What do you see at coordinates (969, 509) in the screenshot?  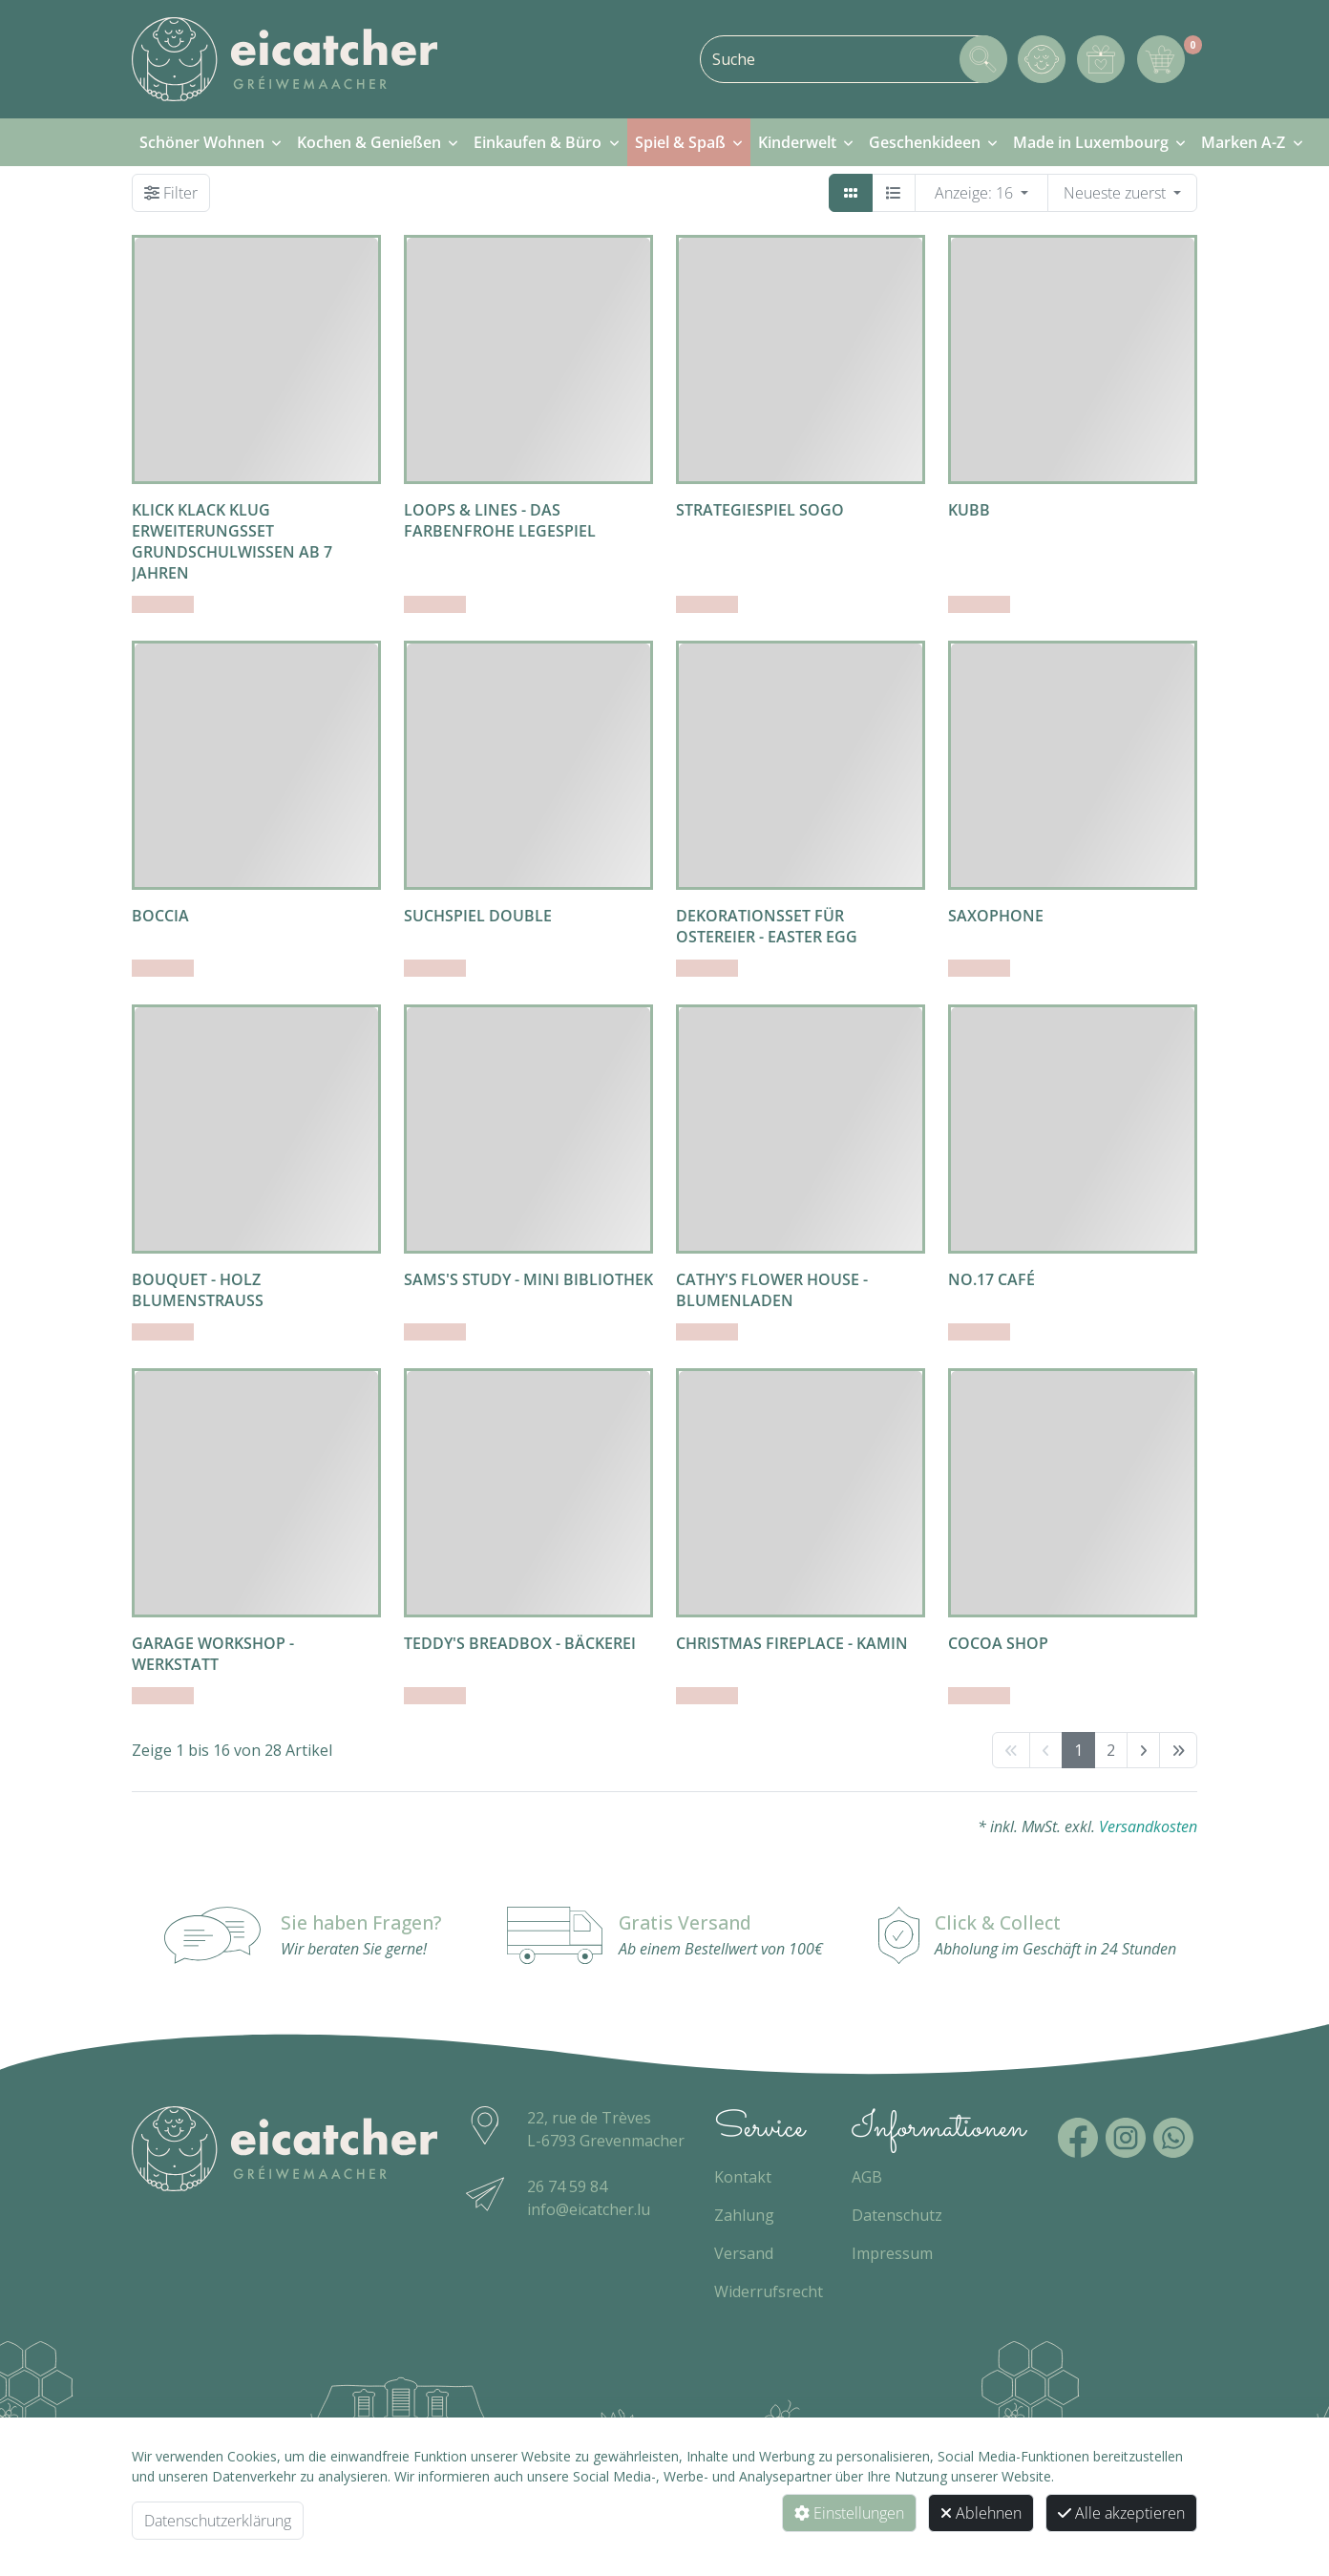 I see `Kubb` at bounding box center [969, 509].